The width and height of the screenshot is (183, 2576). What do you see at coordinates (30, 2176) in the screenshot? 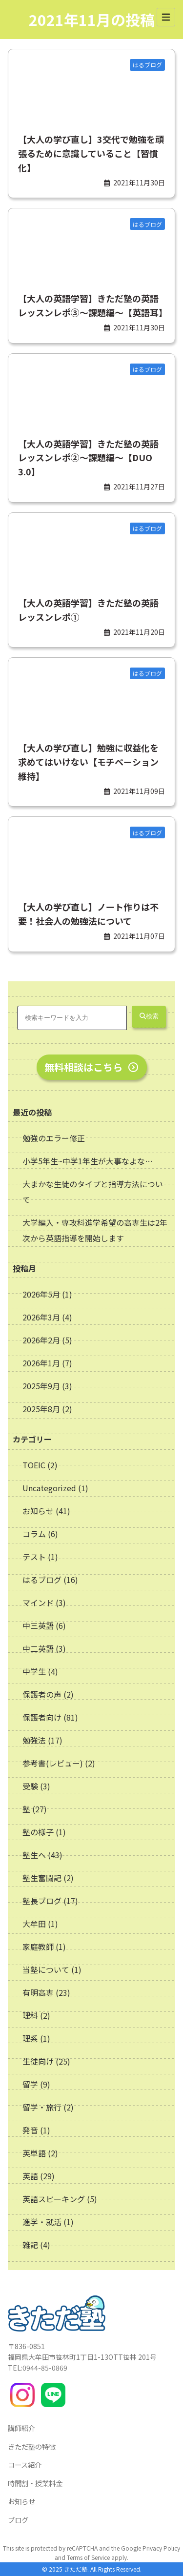
I see `英語` at bounding box center [30, 2176].